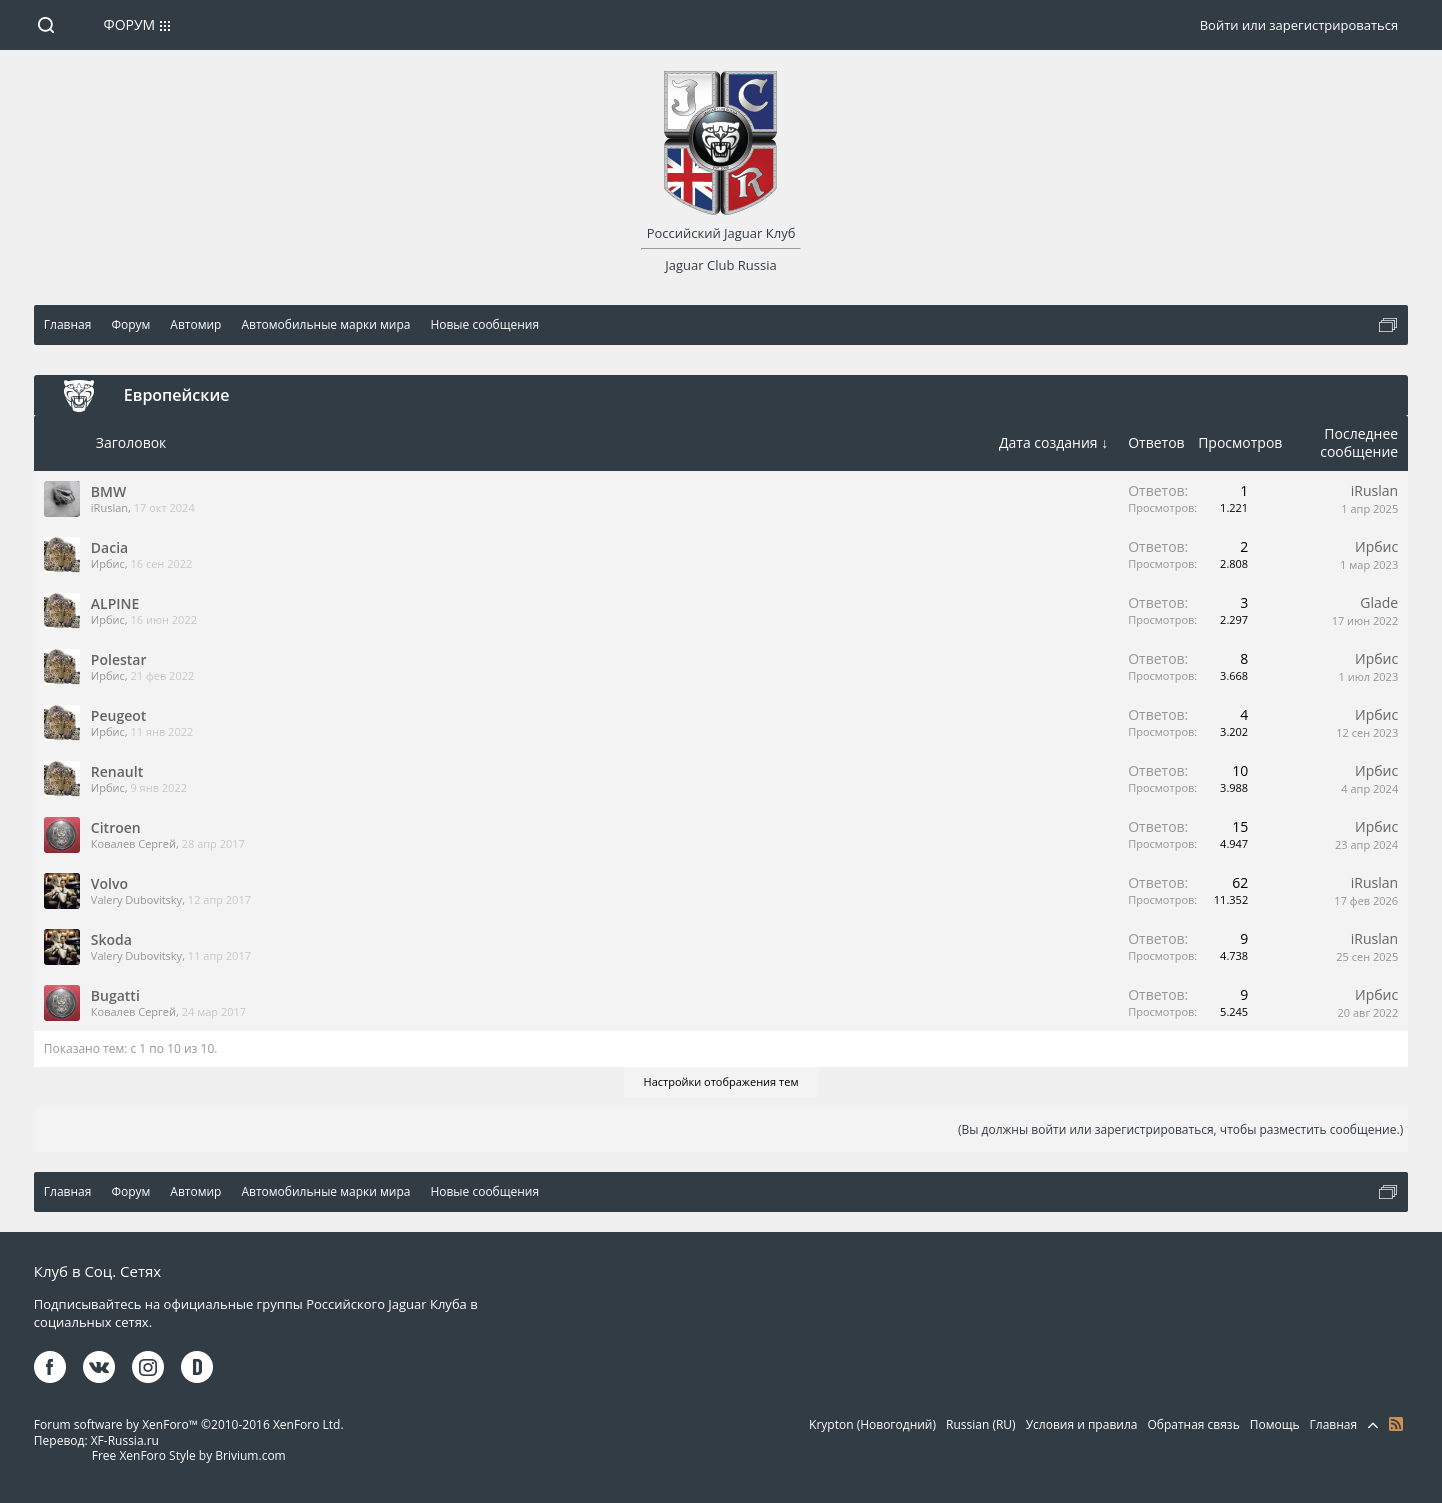  I want to click on XF-Russia.ru, so click(125, 1440).